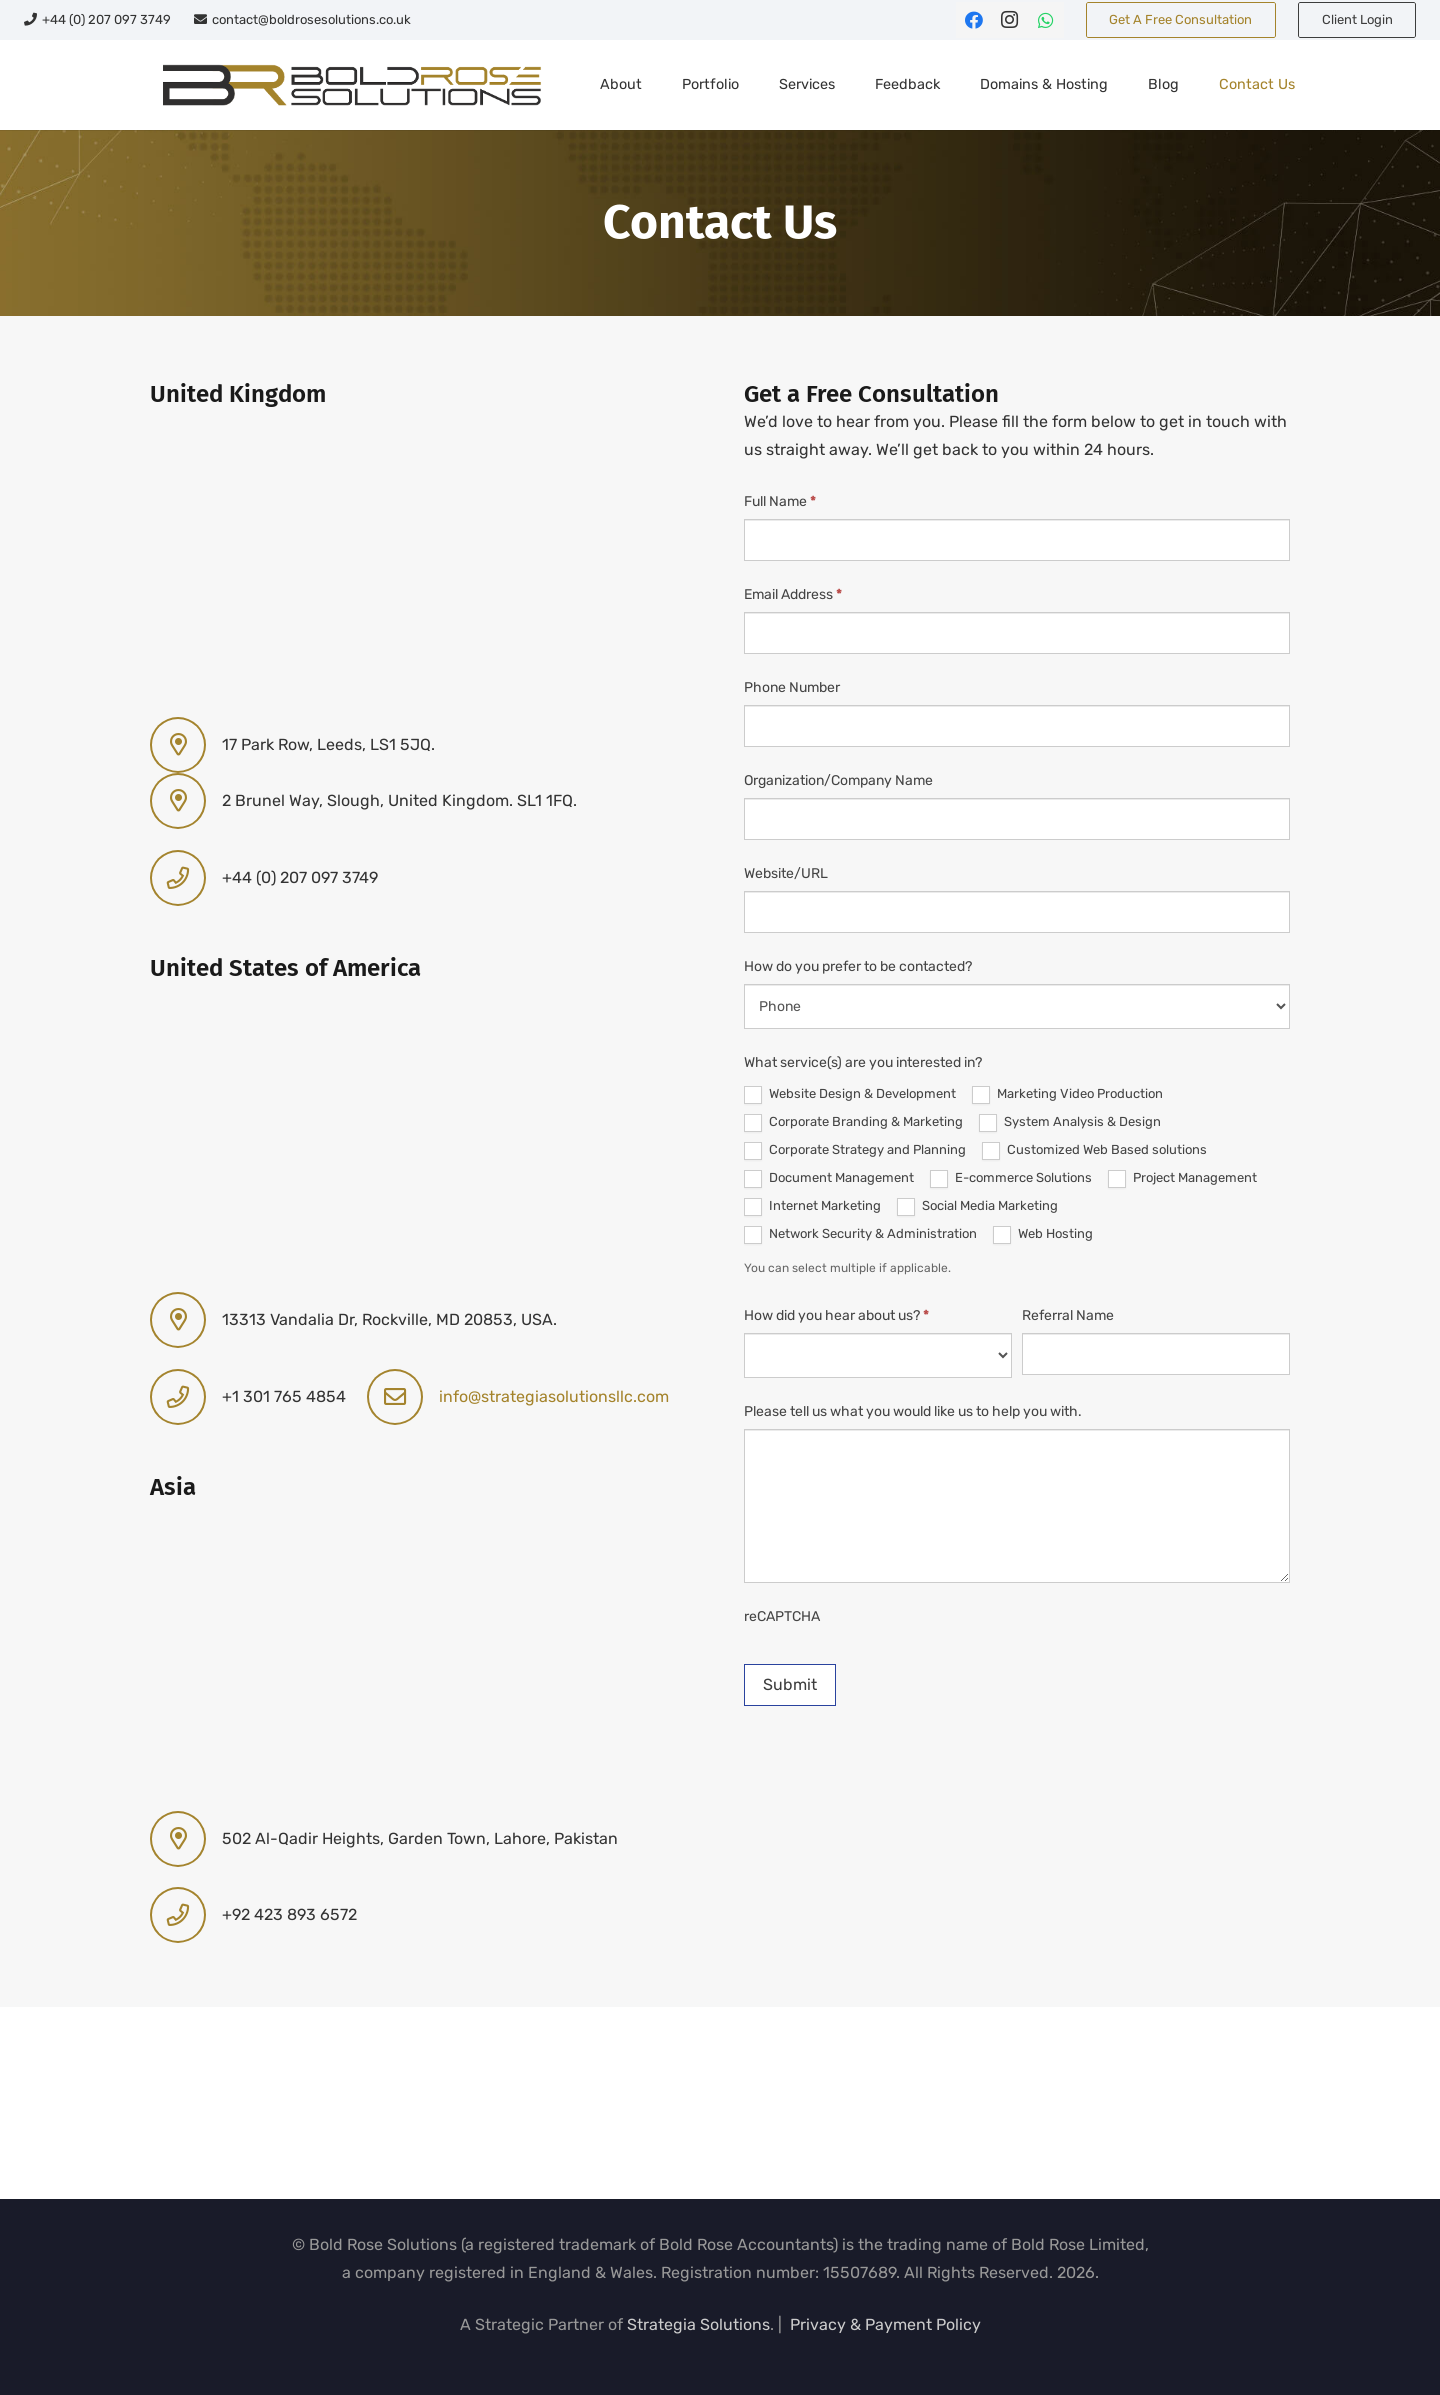 This screenshot has height=2395, width=1440. I want to click on Website Design & Development, so click(850, 1095).